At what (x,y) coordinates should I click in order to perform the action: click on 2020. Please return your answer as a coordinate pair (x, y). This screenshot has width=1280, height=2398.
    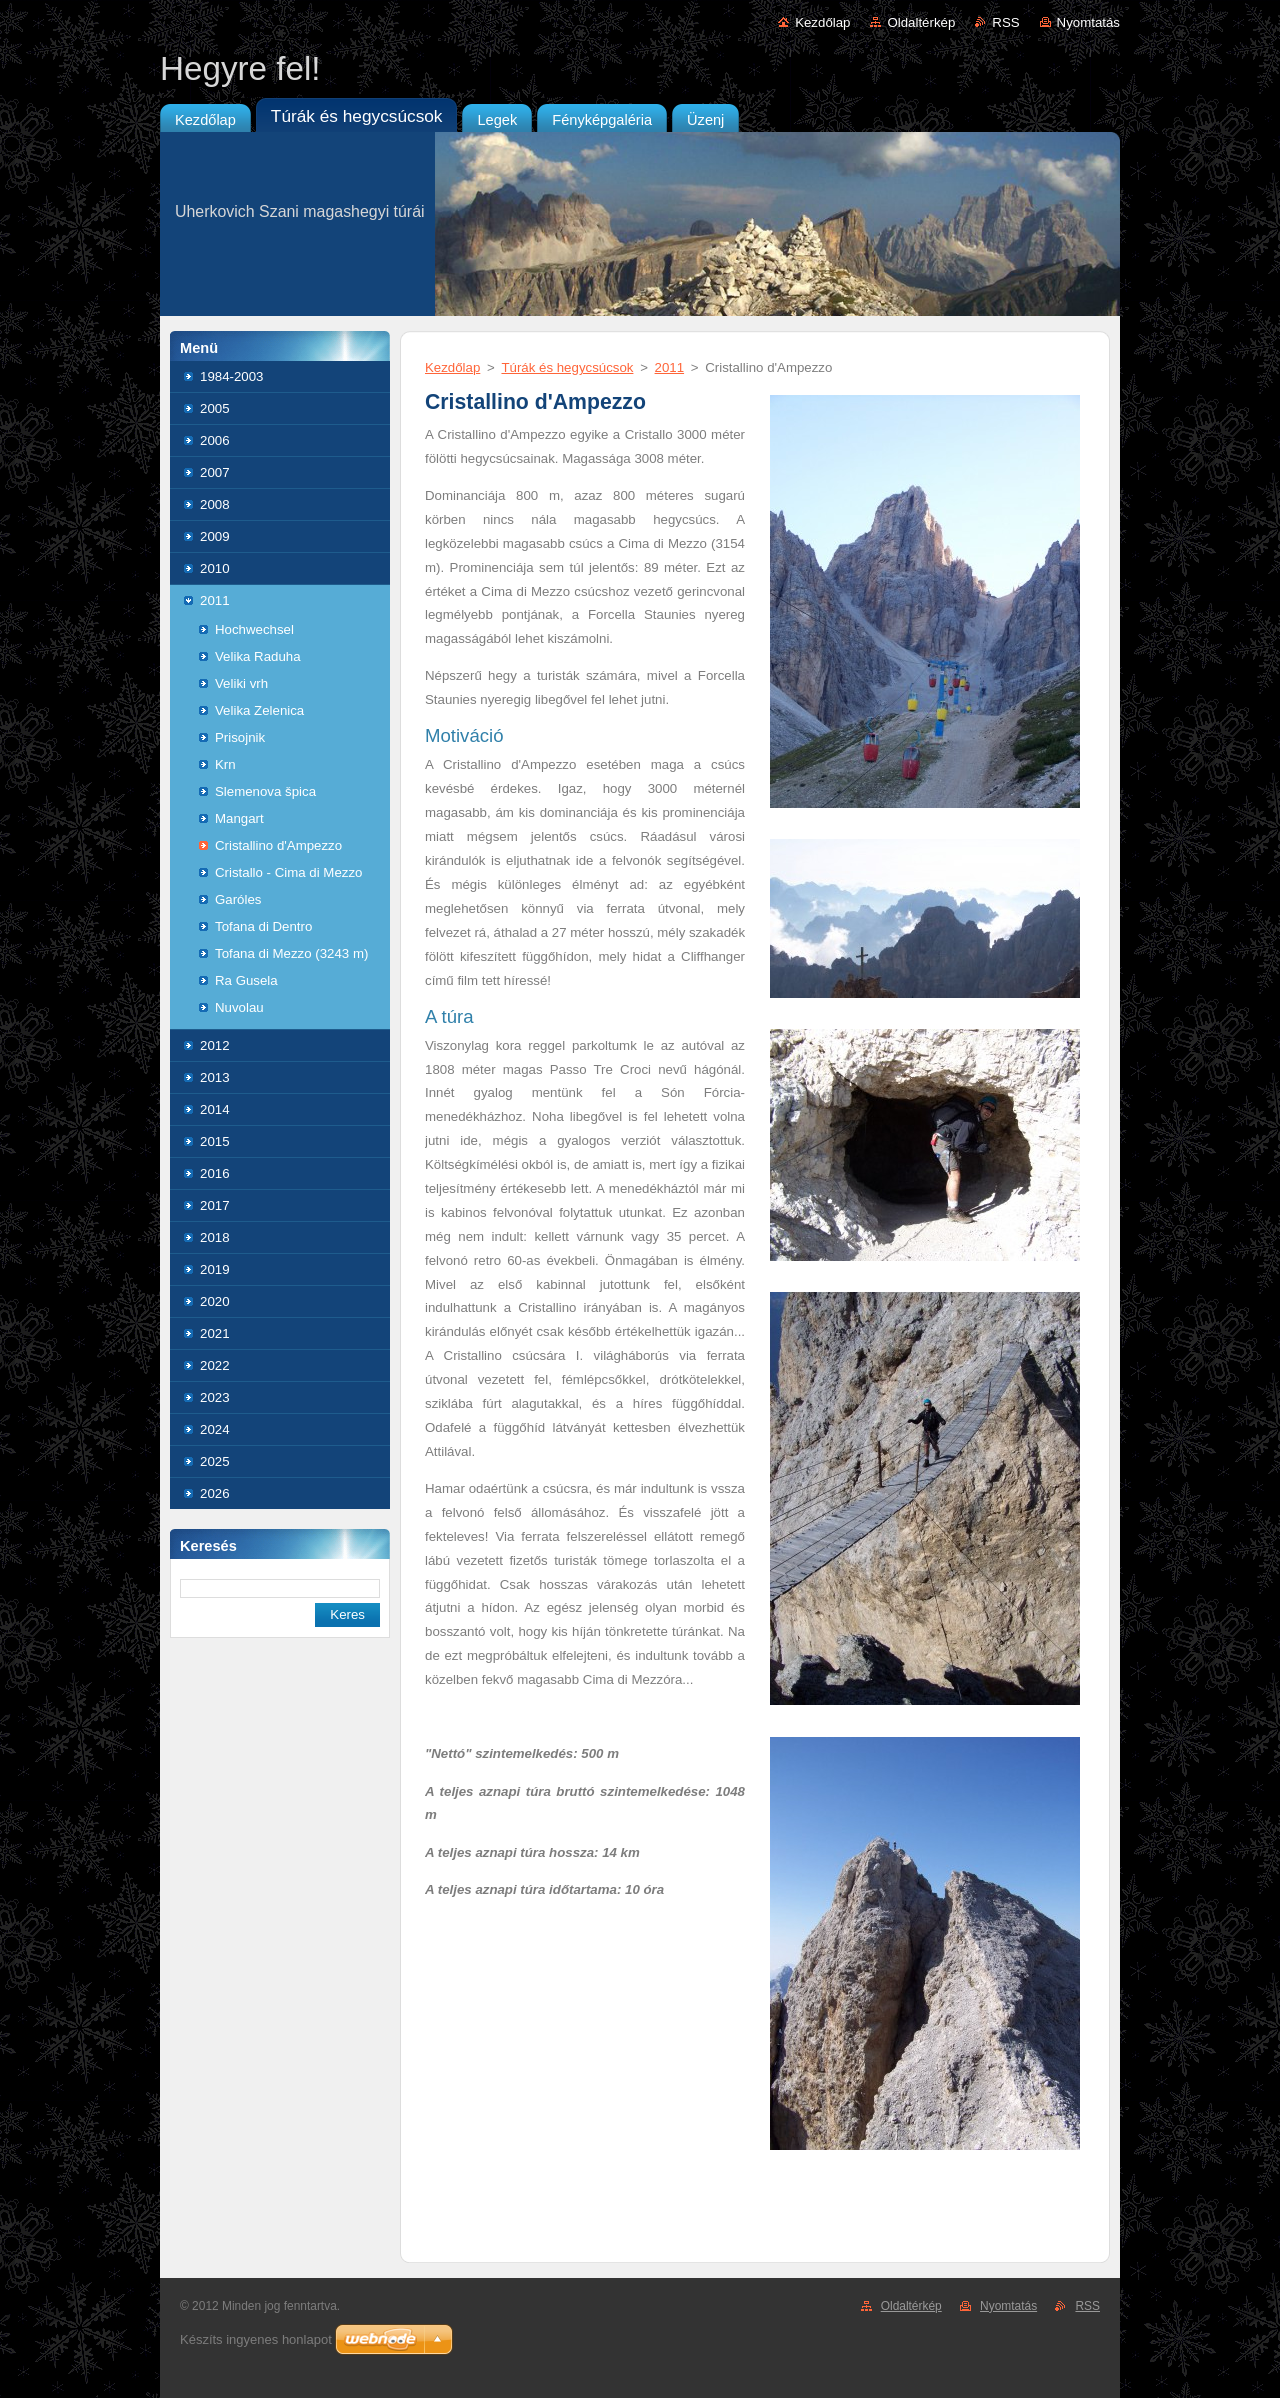
    Looking at the image, I should click on (215, 1301).